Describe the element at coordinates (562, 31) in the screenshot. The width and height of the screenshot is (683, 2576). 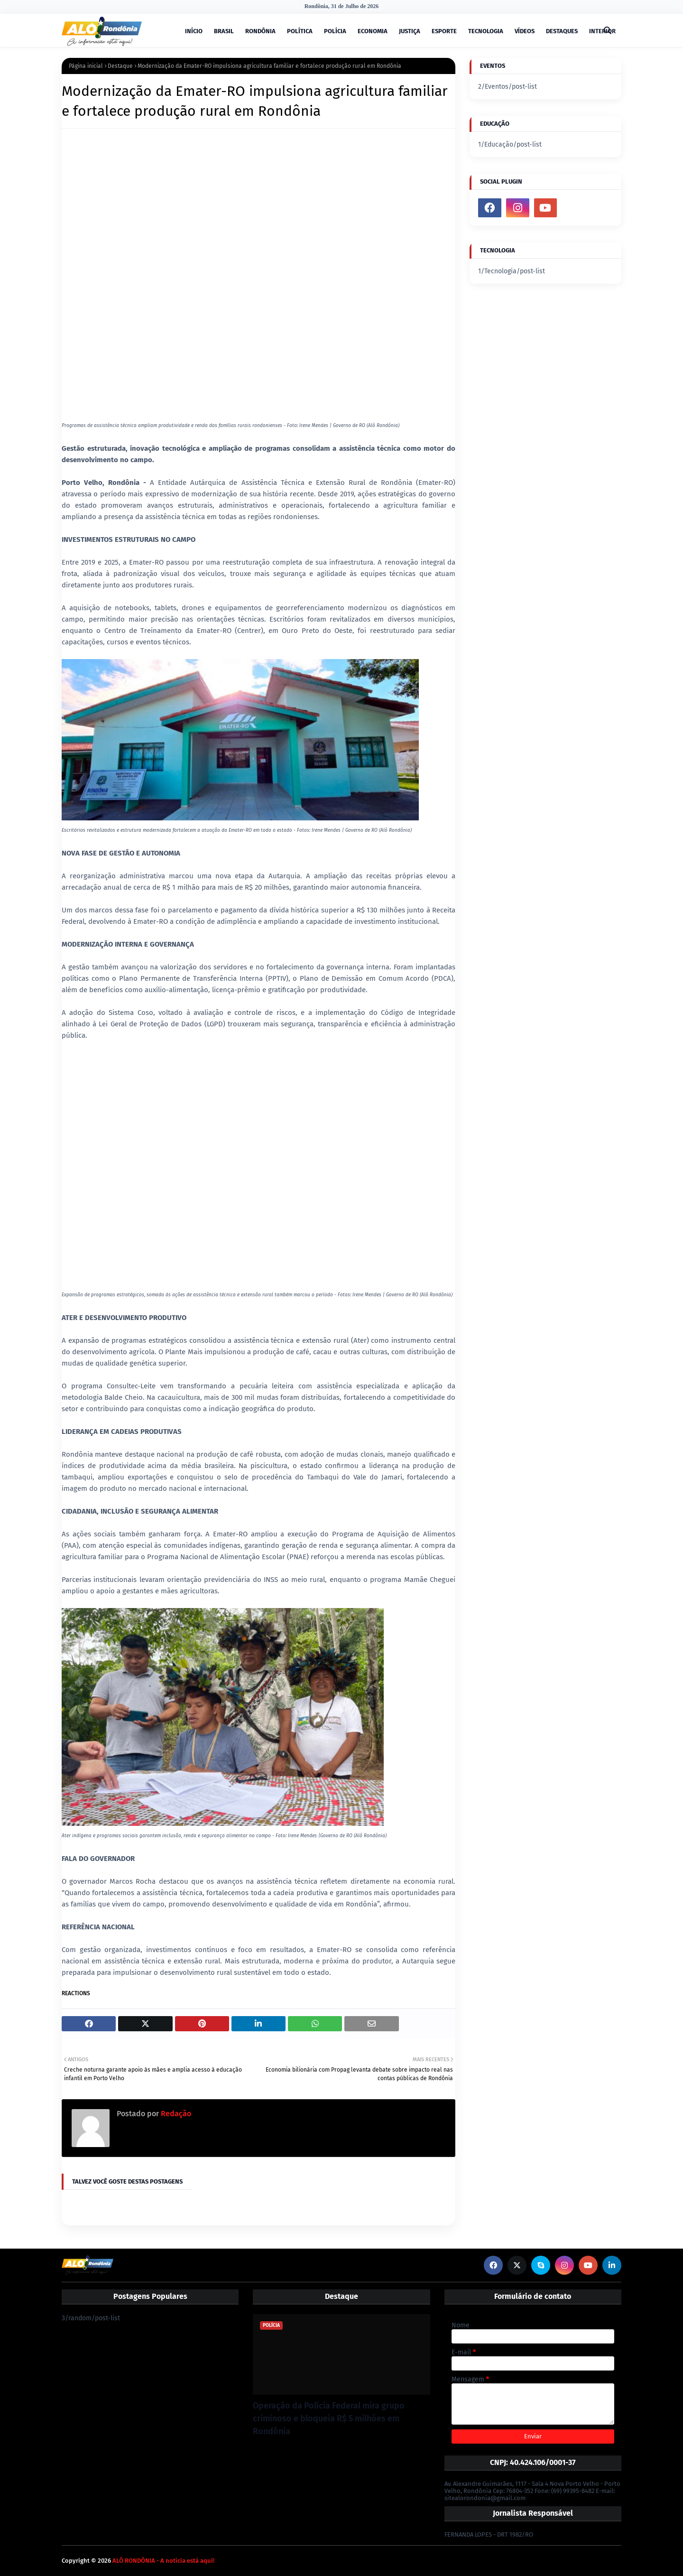
I see `DESTAQUES [menuitem]` at that location.